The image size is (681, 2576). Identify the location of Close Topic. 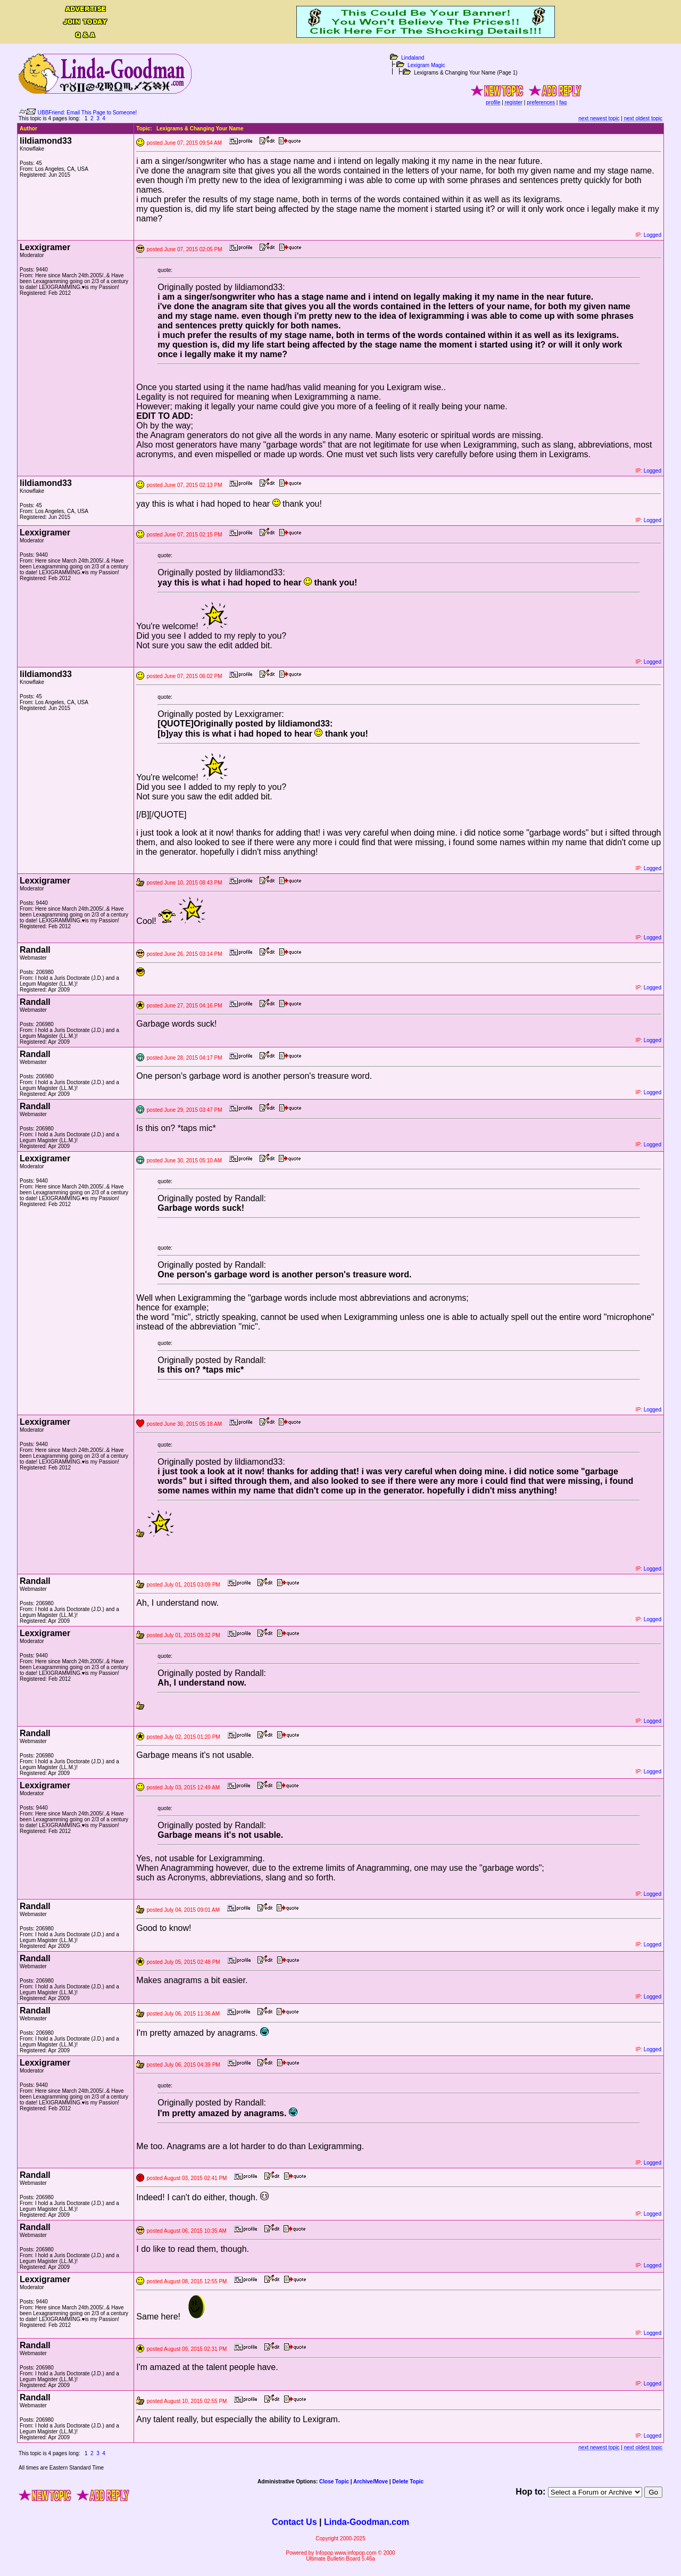
(334, 2481).